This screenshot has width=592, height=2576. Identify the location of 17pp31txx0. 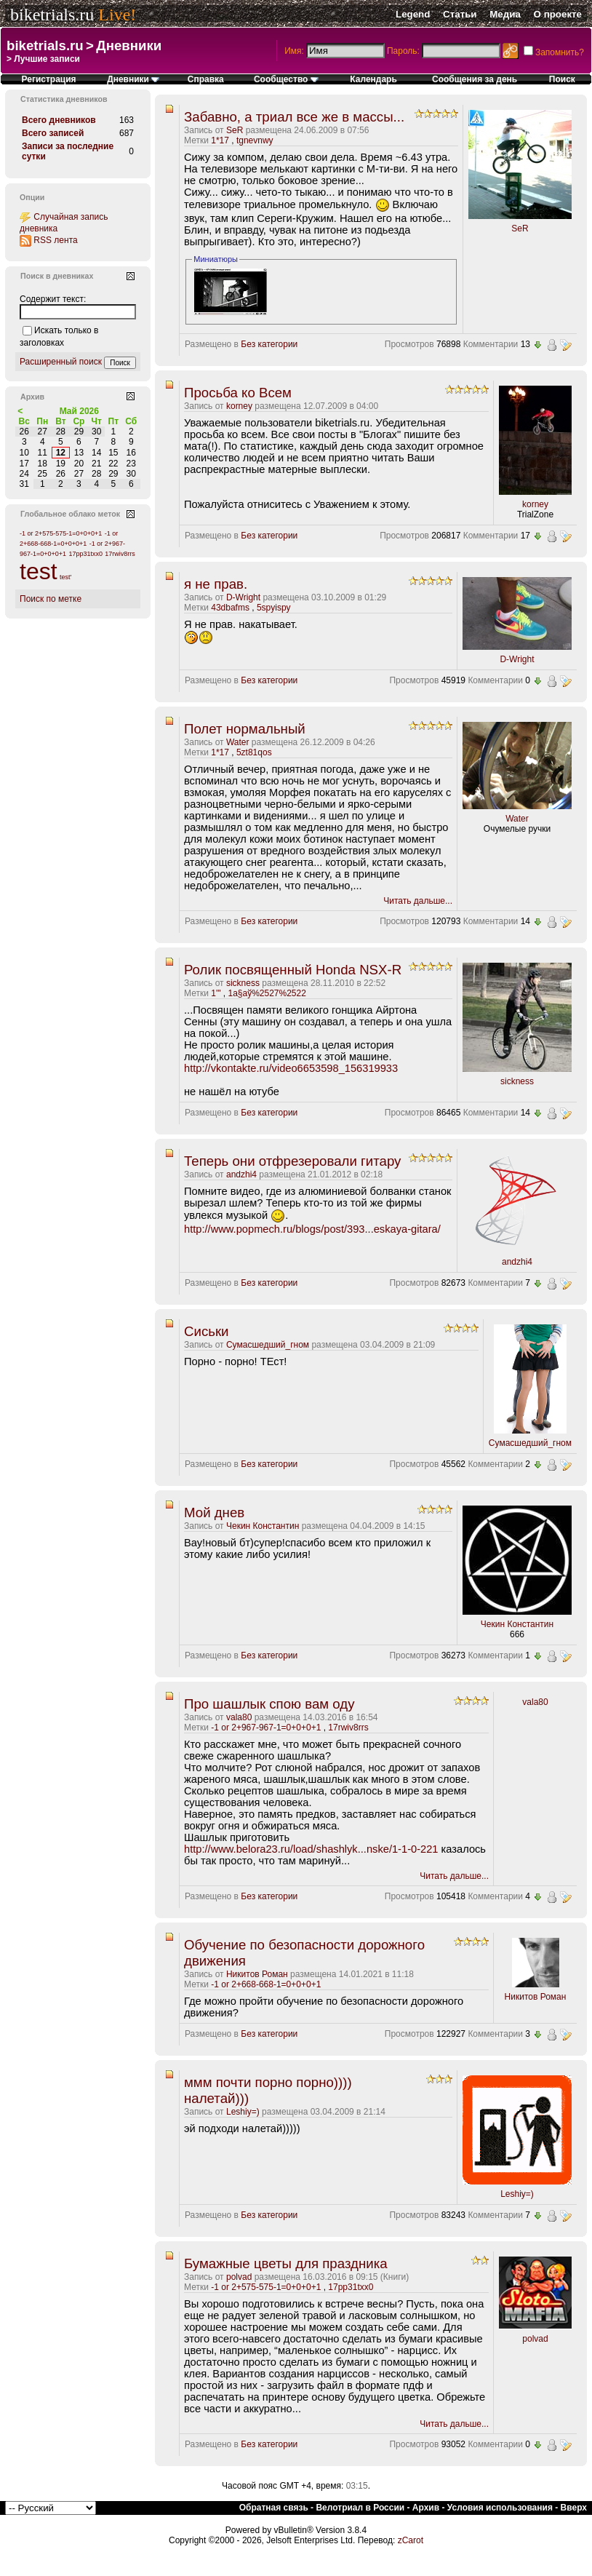
(350, 2287).